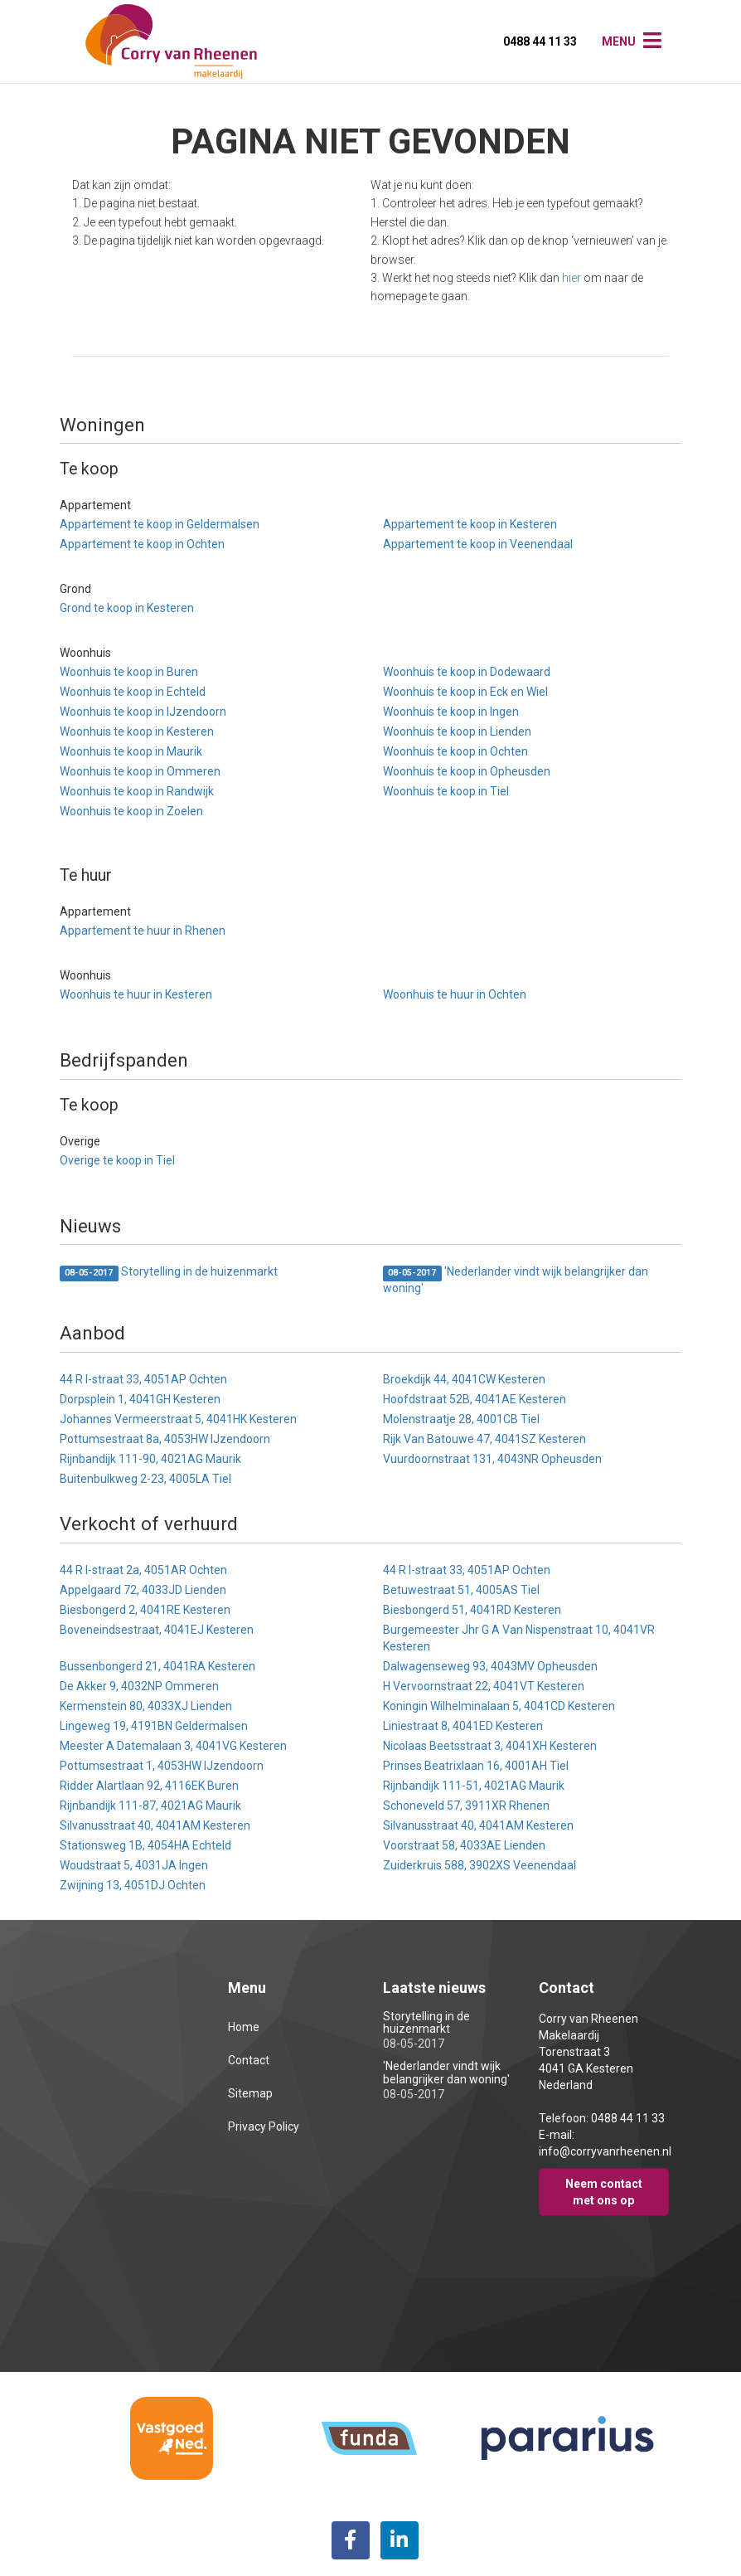 This screenshot has width=741, height=2576. Describe the element at coordinates (463, 1726) in the screenshot. I see `Liniestraat 8, 4041ED Kesteren` at that location.